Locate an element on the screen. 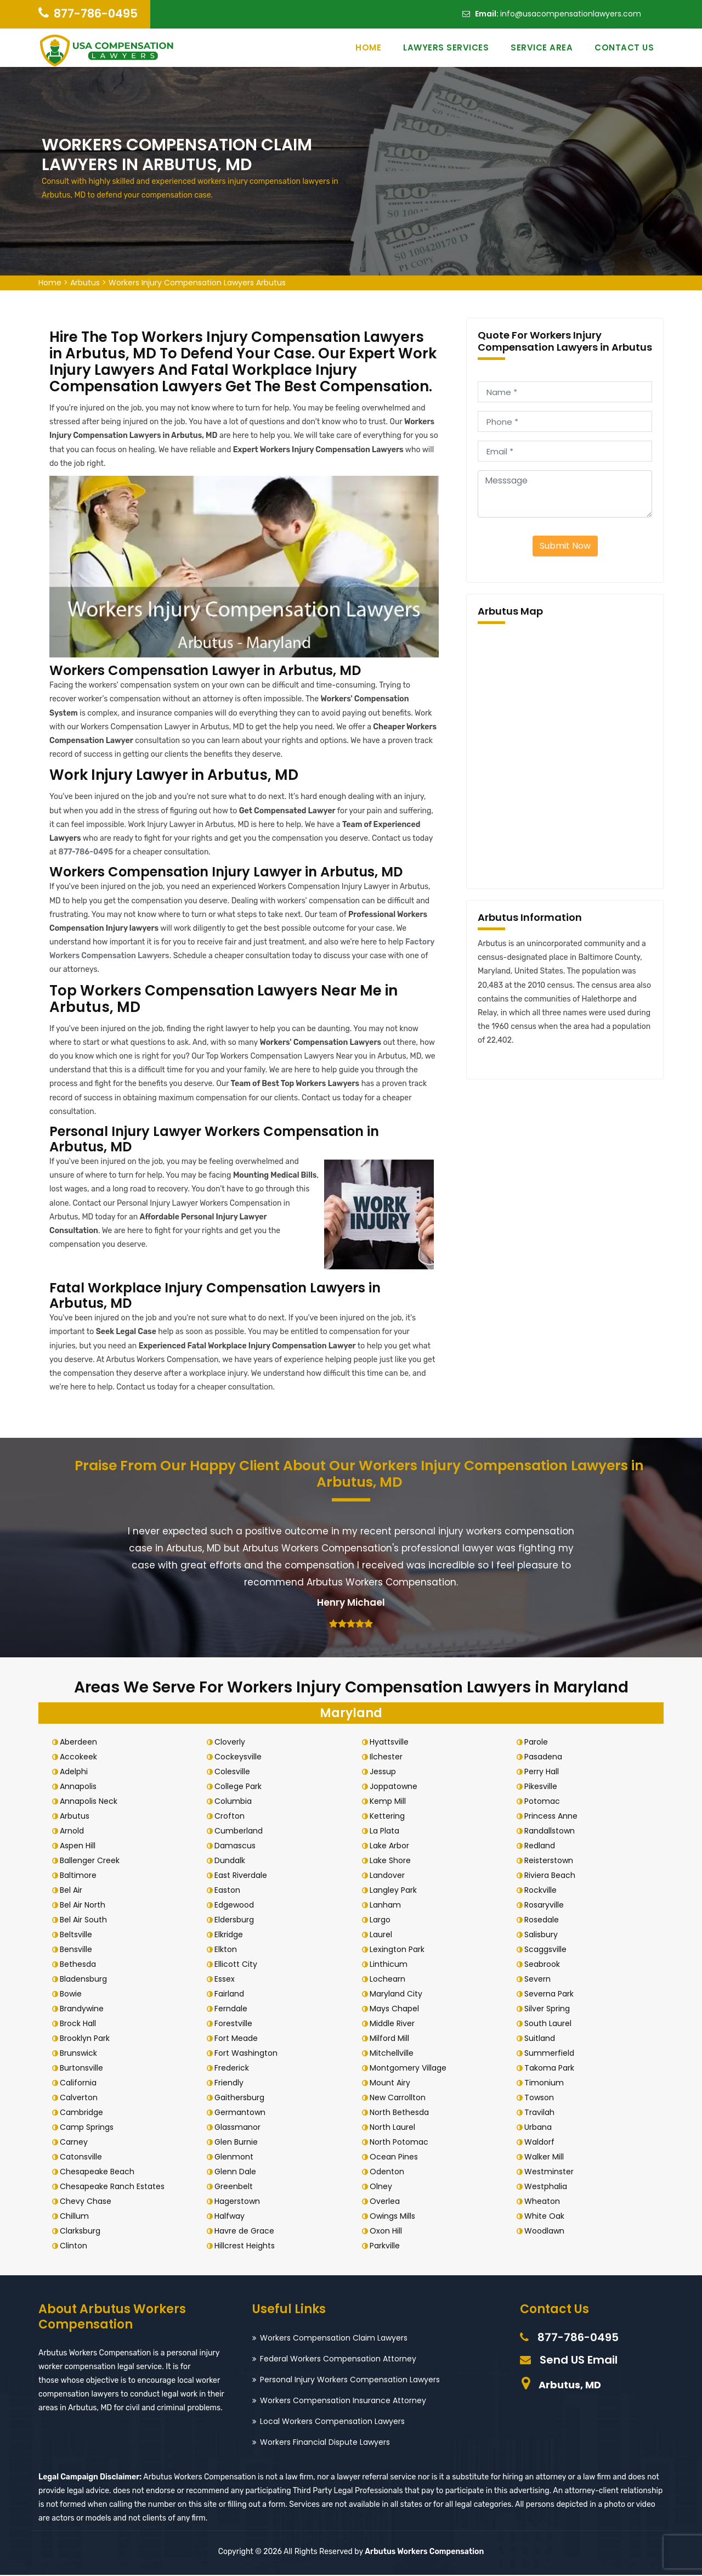 Image resolution: width=702 pixels, height=2576 pixels. Lochearn is located at coordinates (391, 1979).